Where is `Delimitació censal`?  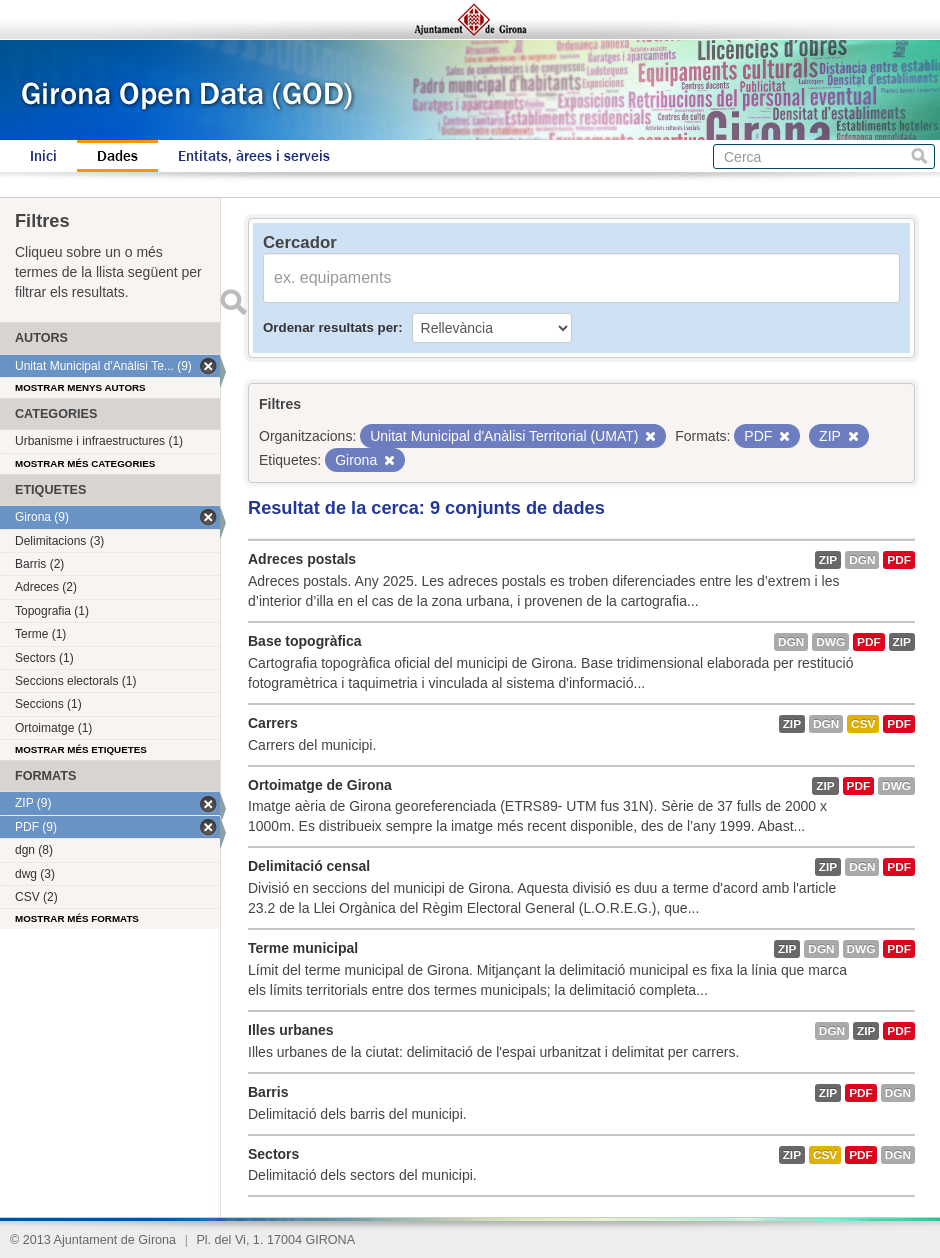 Delimitació censal is located at coordinates (309, 866).